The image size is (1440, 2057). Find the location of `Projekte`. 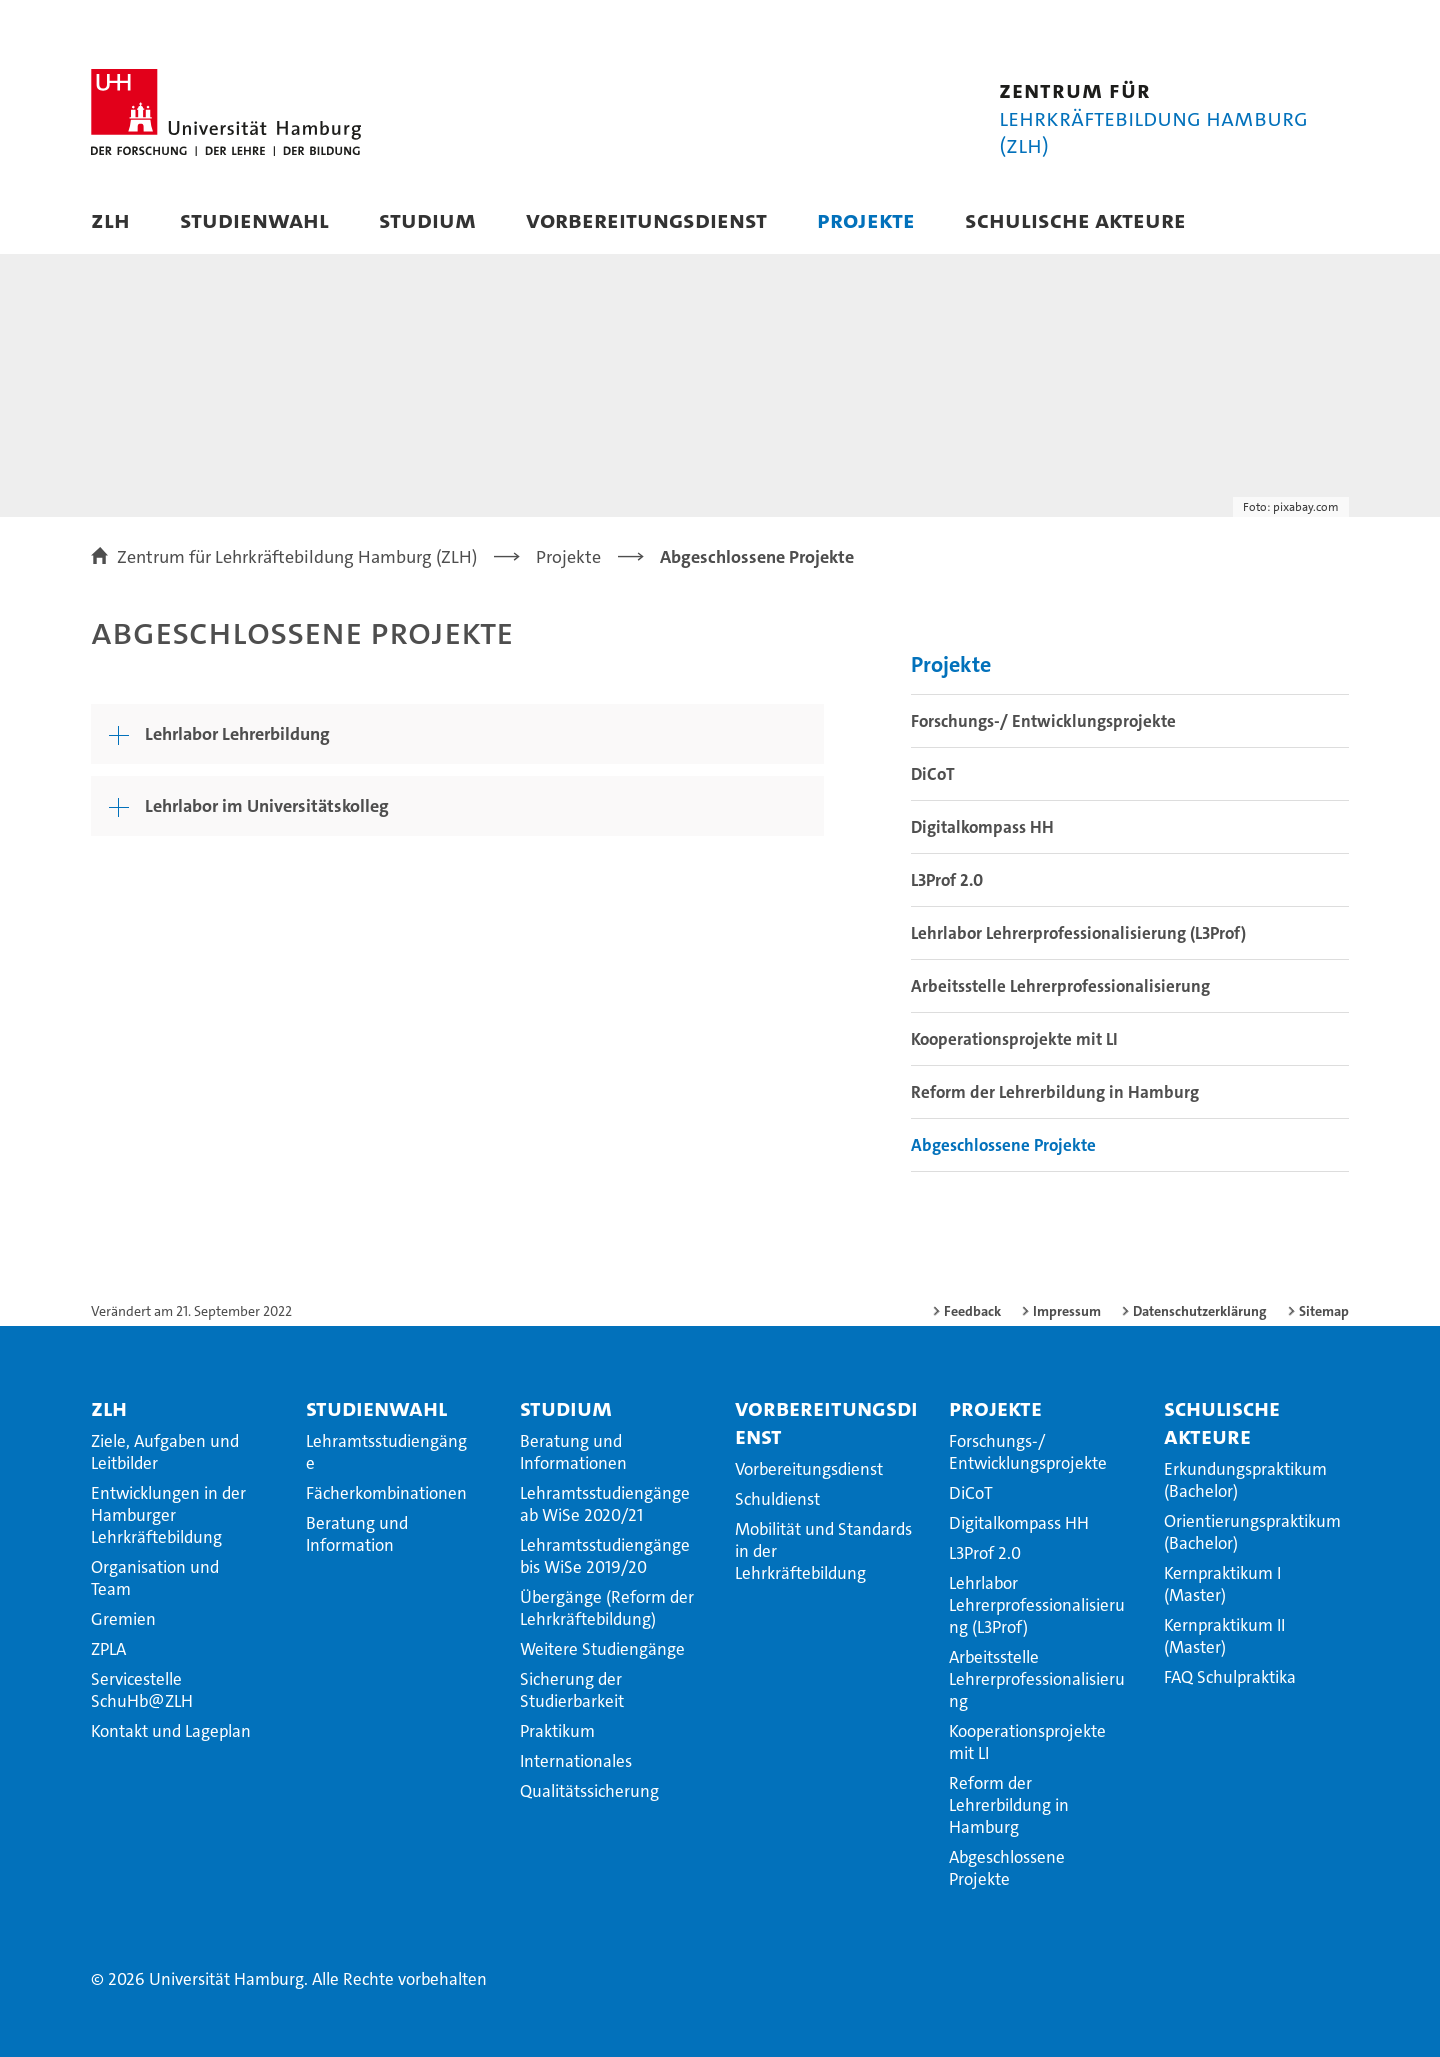

Projekte is located at coordinates (866, 219).